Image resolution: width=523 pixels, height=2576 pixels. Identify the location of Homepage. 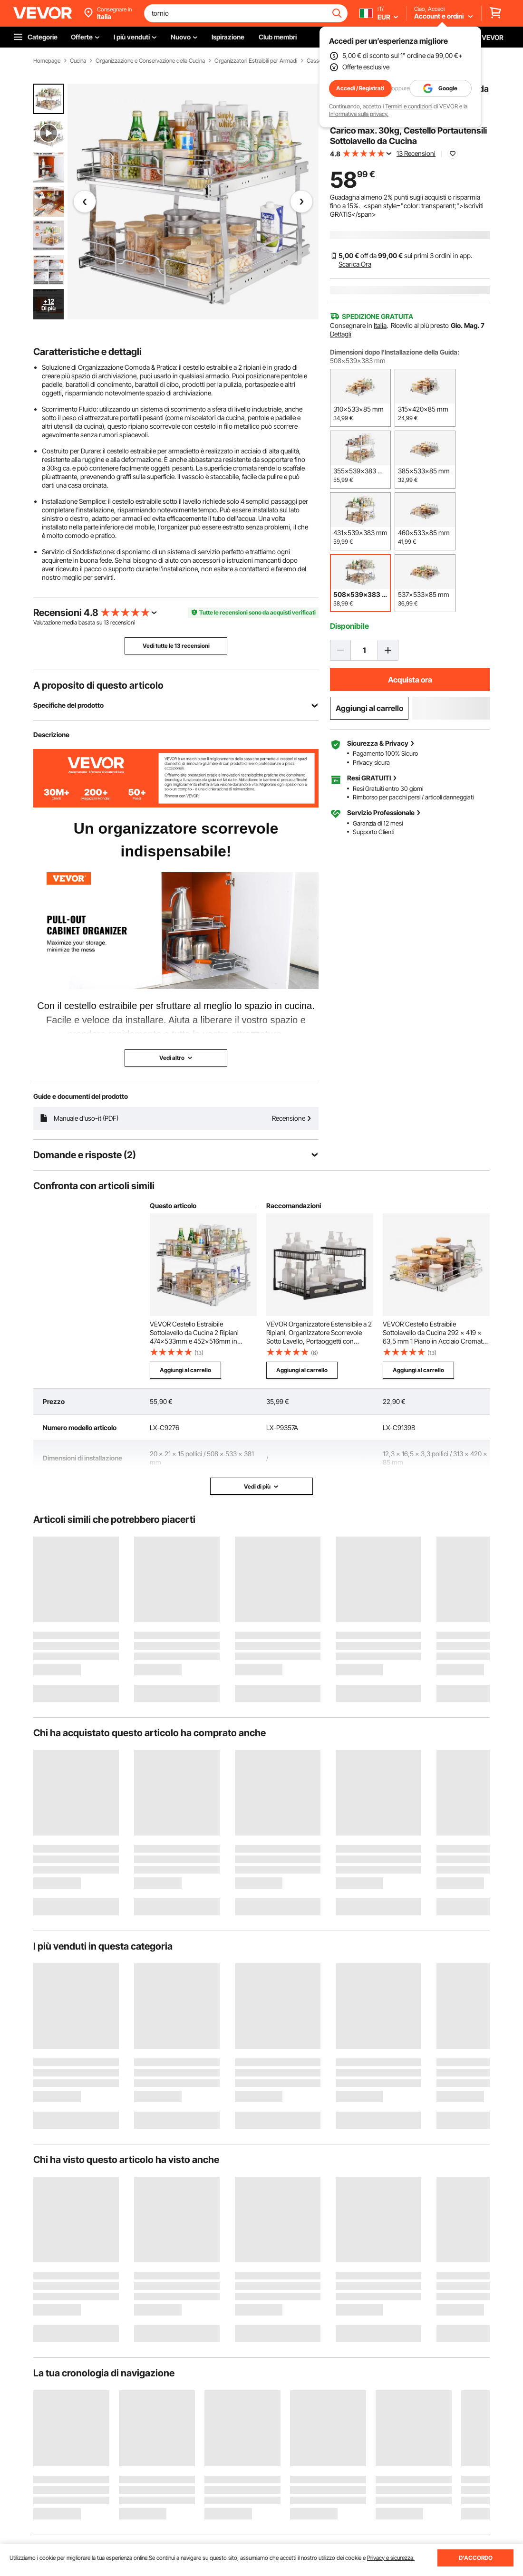
(46, 61).